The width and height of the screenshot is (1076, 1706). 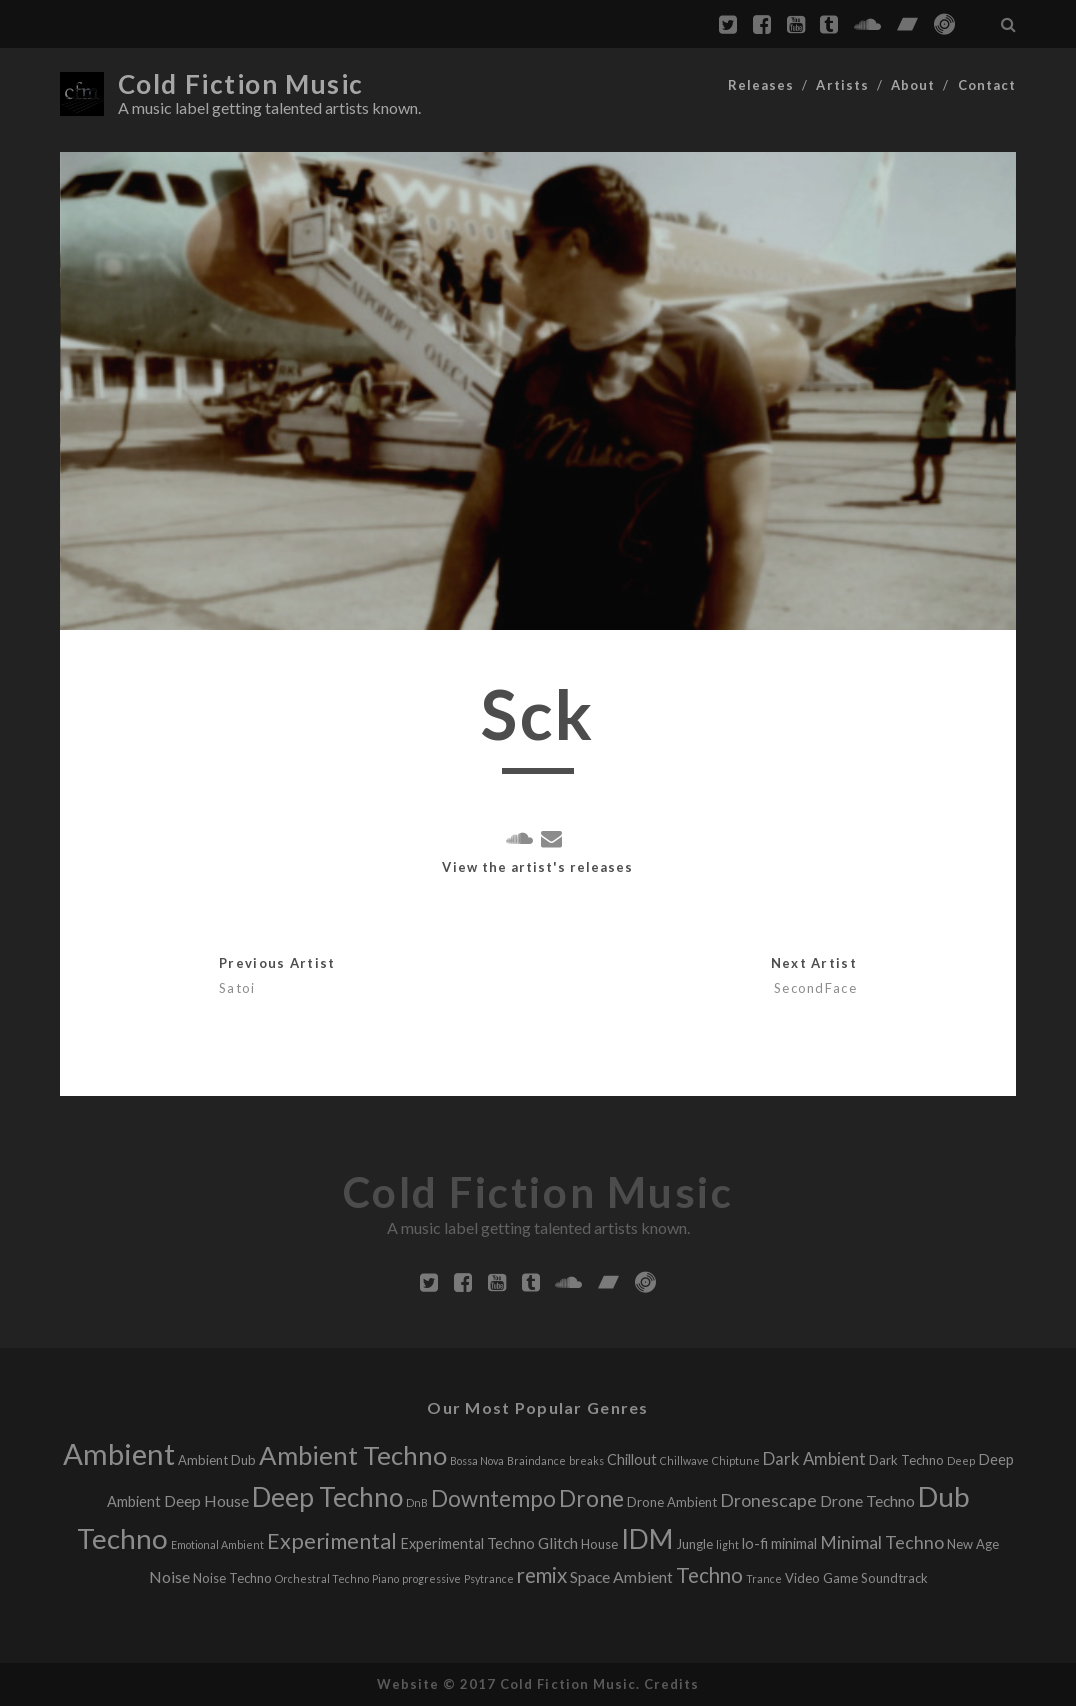 I want to click on Bossa Nova [Bossa Nova (1 release)], so click(x=477, y=1460).